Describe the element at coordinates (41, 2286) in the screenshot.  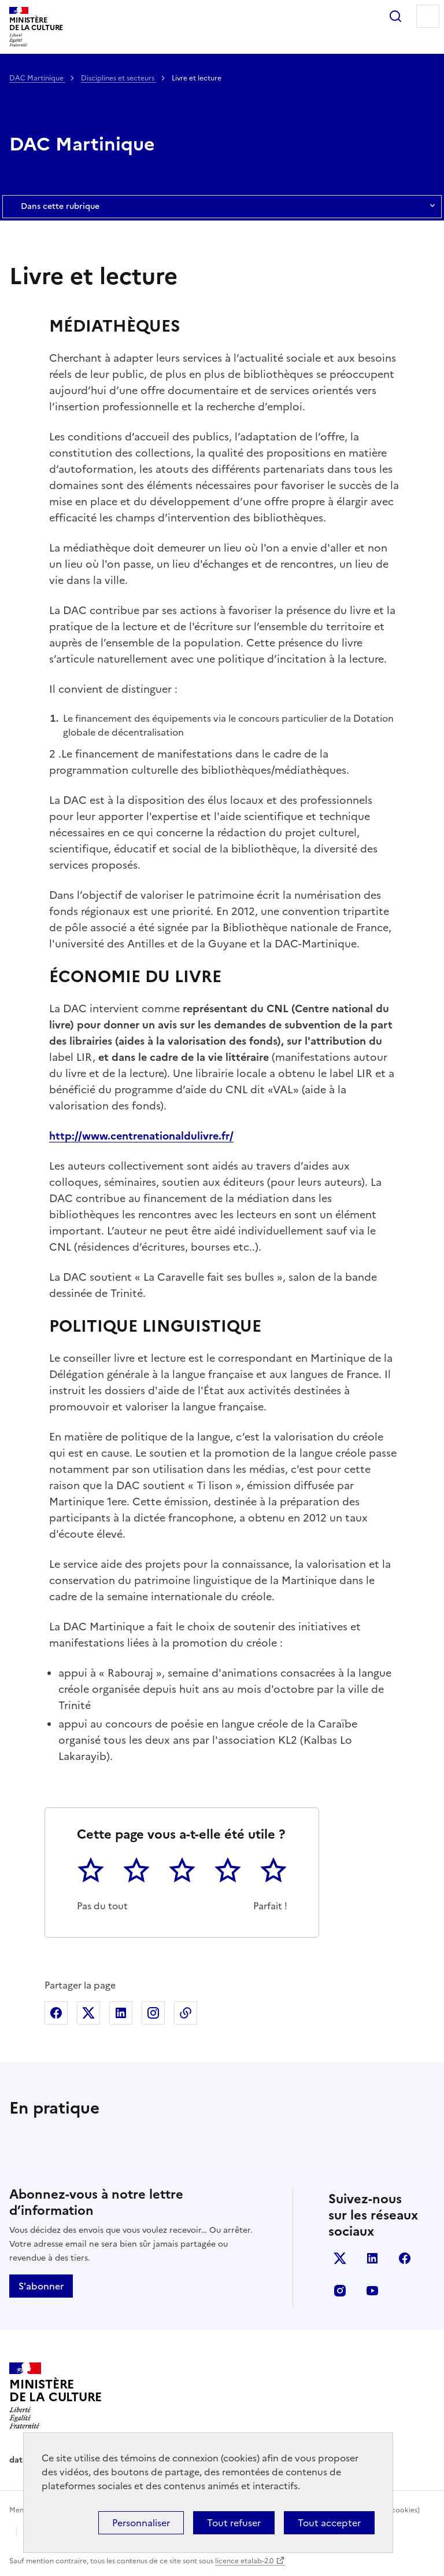
I see `S'abonner` at that location.